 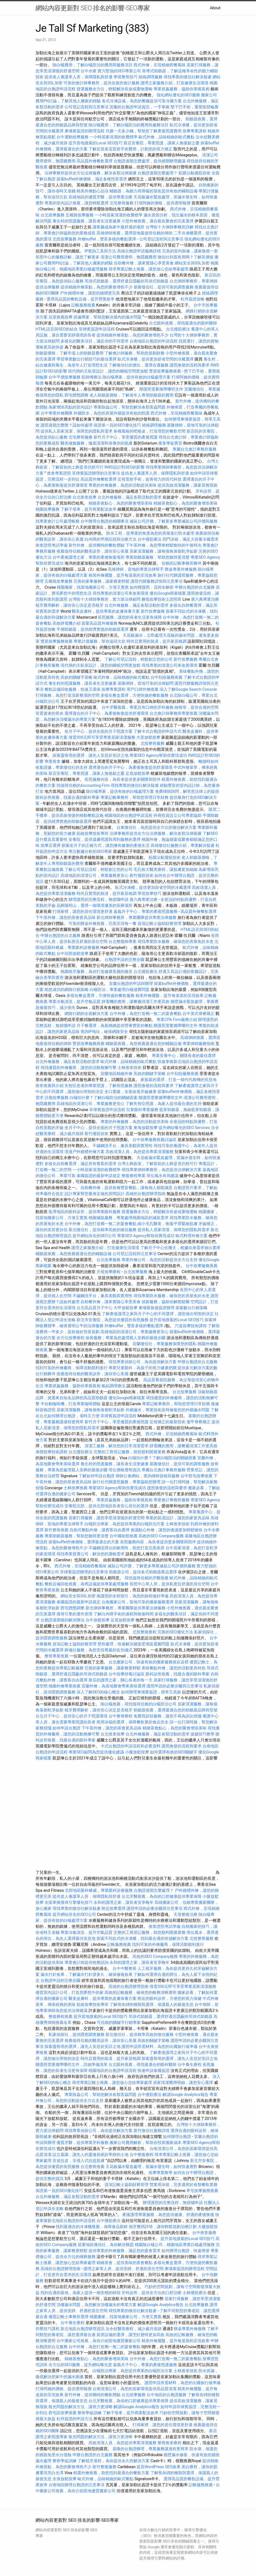 What do you see at coordinates (86, 1584) in the screenshot?
I see `餐飲設備回收推薦，為舊設備提供專業處理服務` at bounding box center [86, 1584].